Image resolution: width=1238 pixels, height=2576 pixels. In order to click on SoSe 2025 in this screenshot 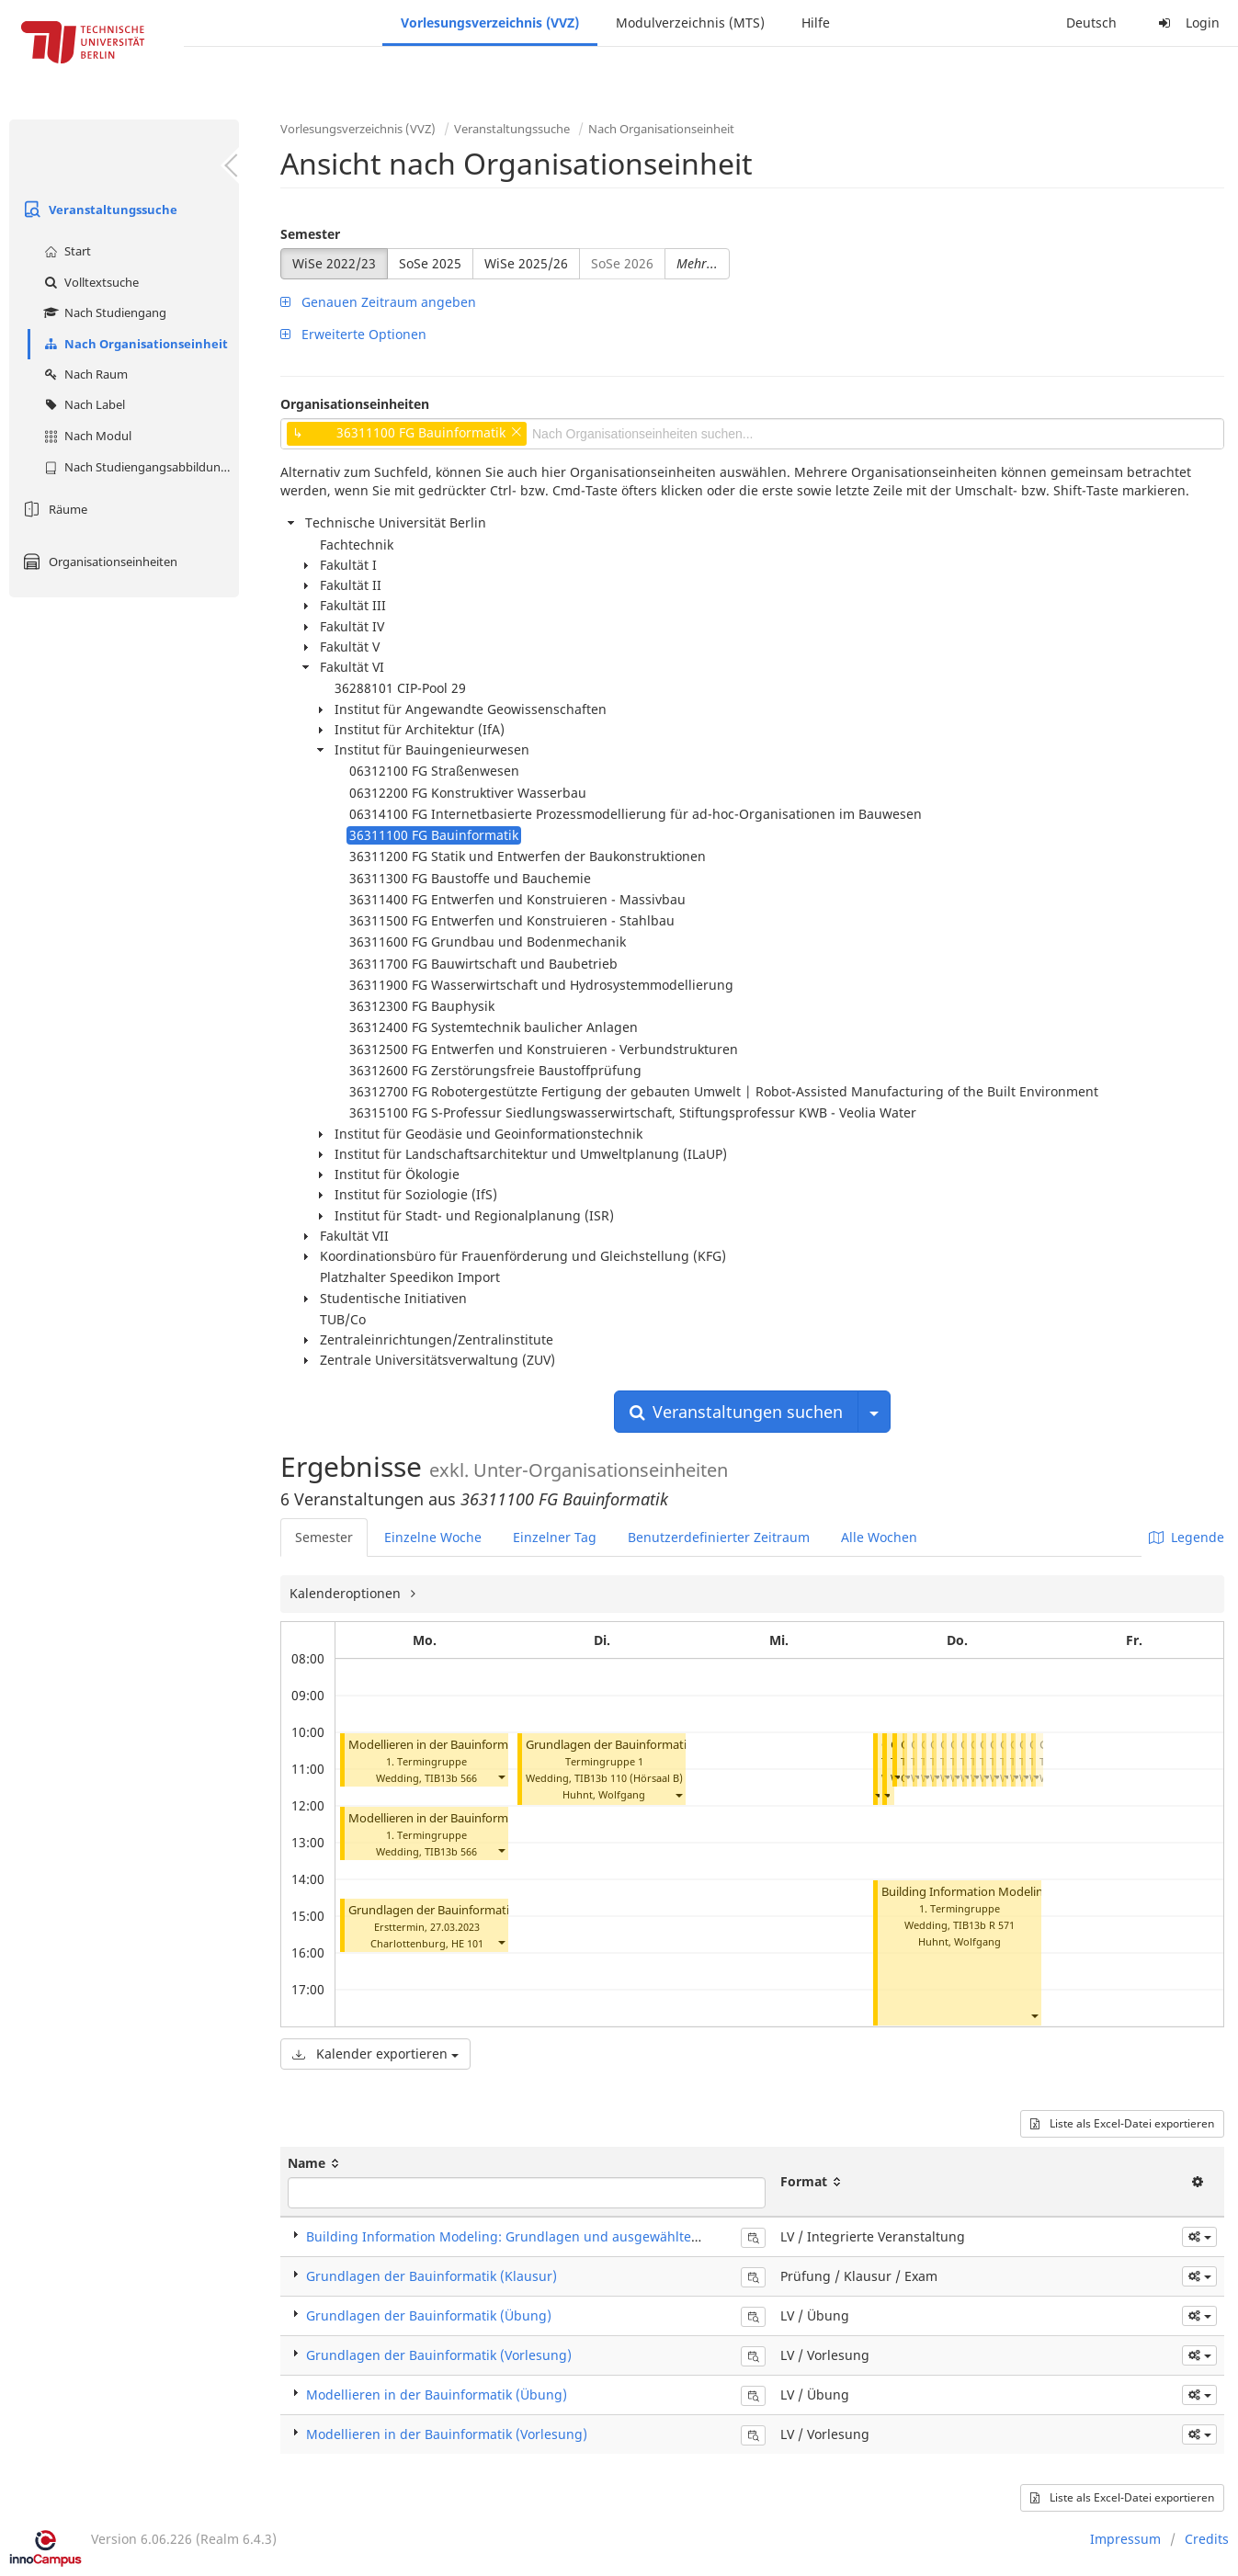, I will do `click(430, 263)`.